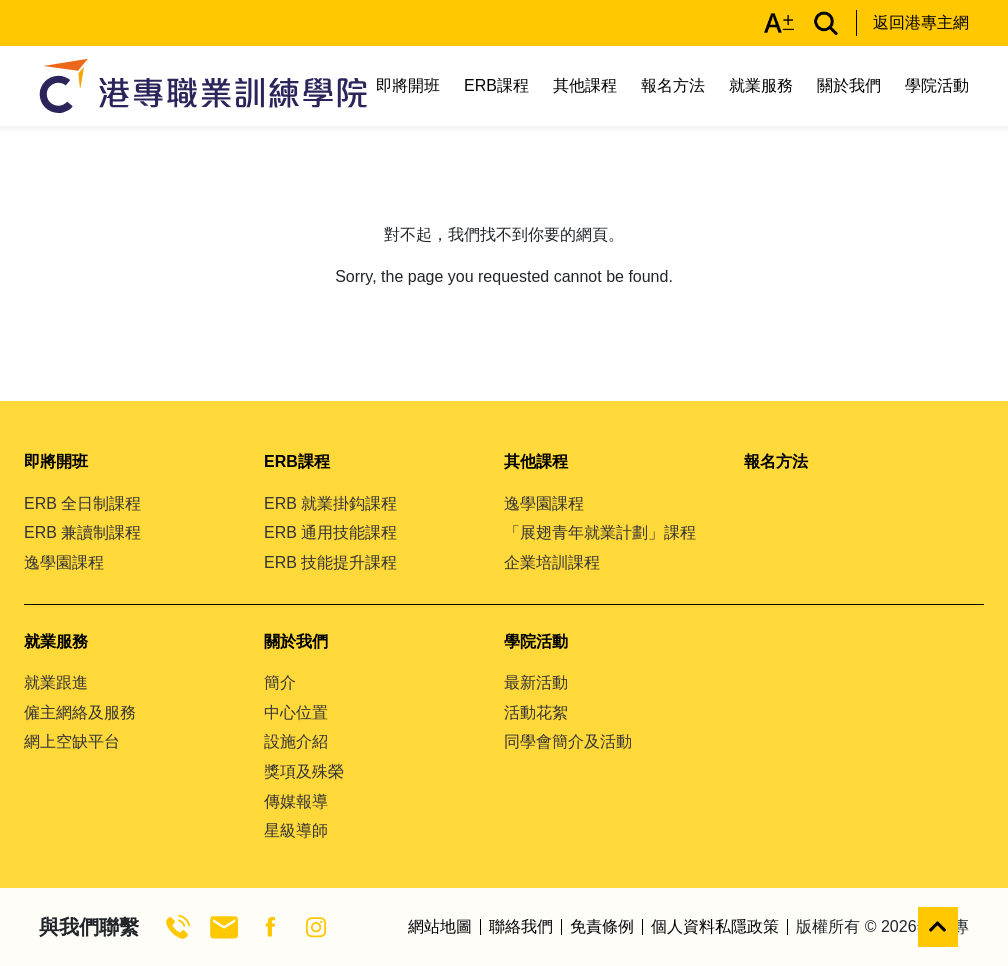 Image resolution: width=1008 pixels, height=966 pixels. I want to click on 網上空缺平台, so click(72, 741).